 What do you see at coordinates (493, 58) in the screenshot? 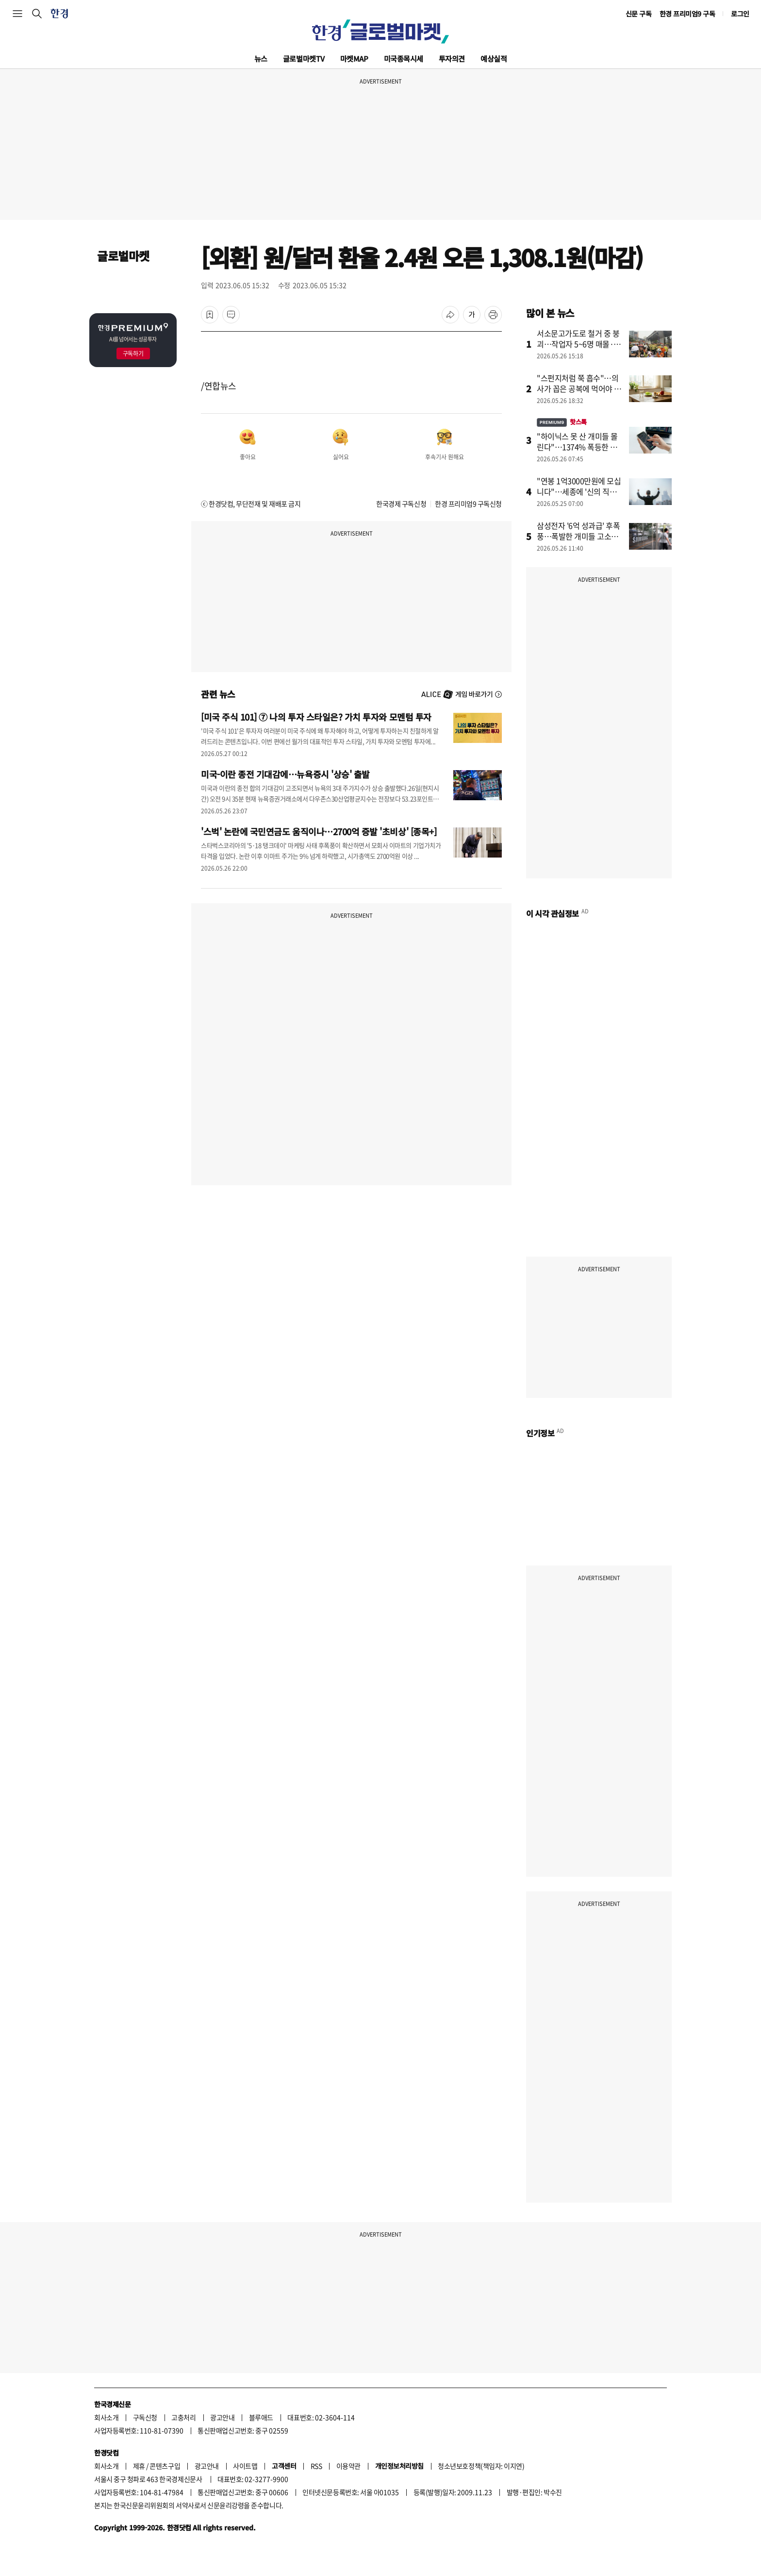
I see `예상실적` at bounding box center [493, 58].